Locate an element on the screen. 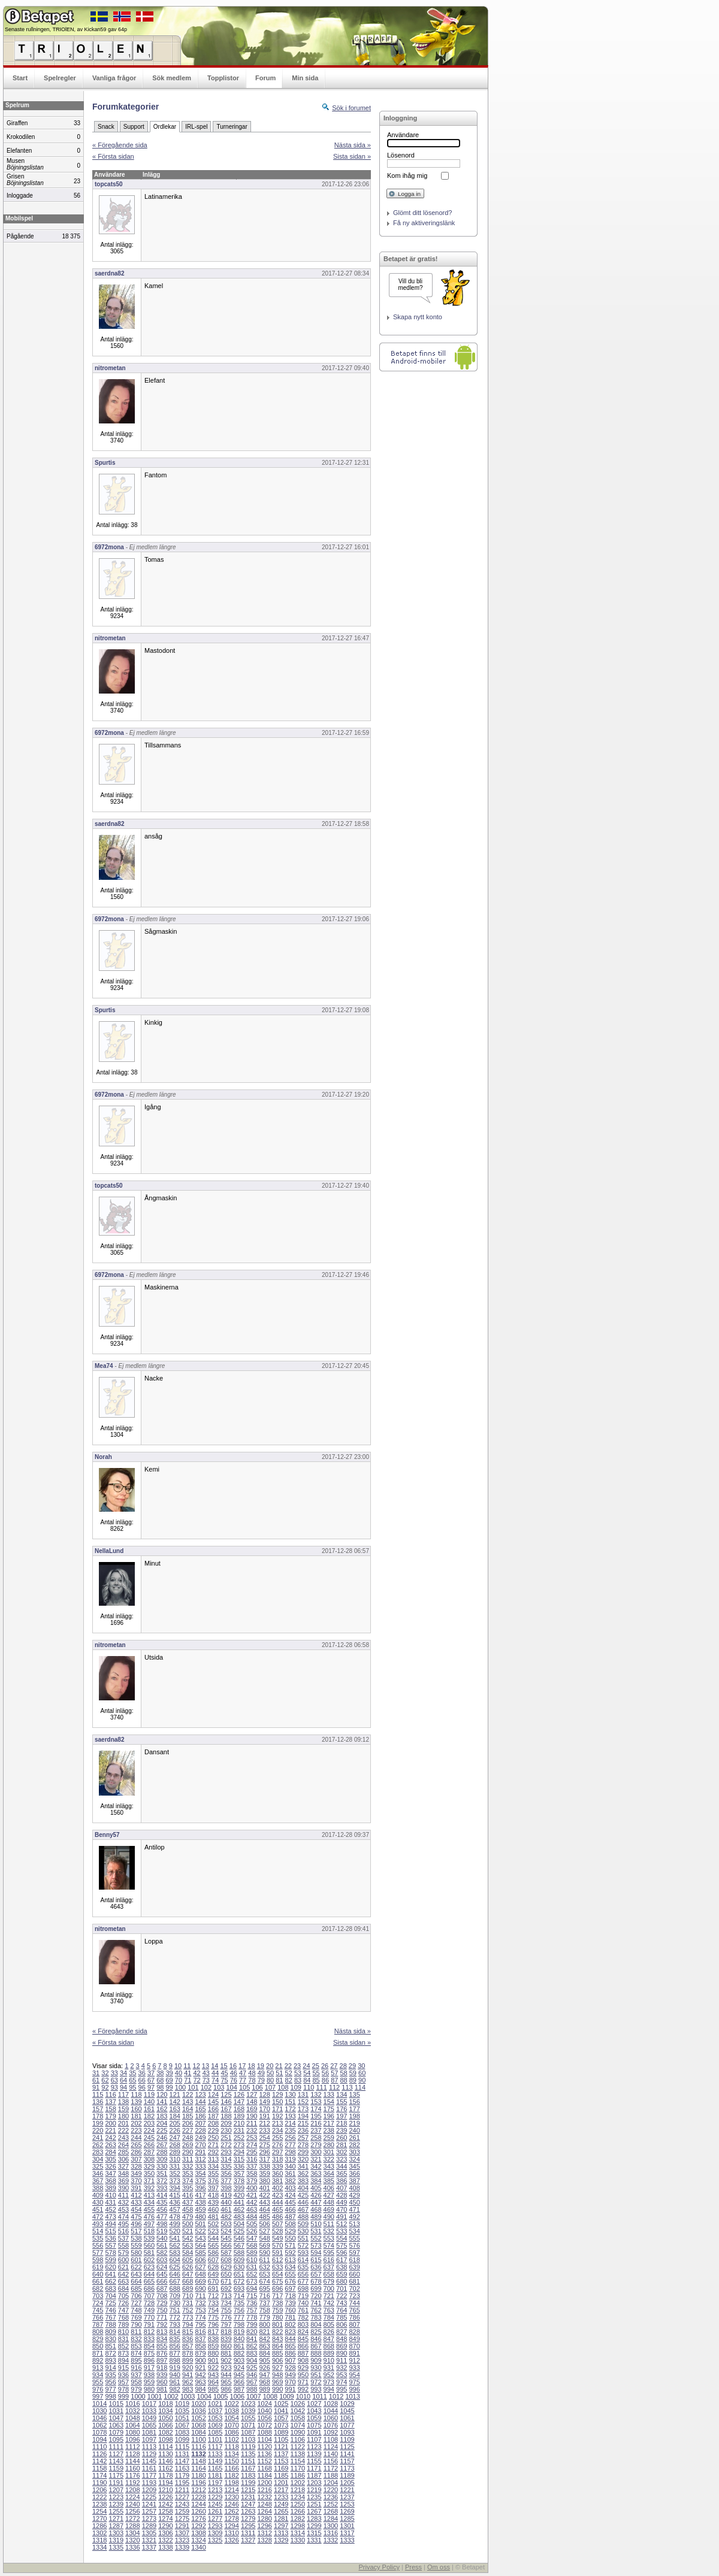  401 is located at coordinates (264, 2187).